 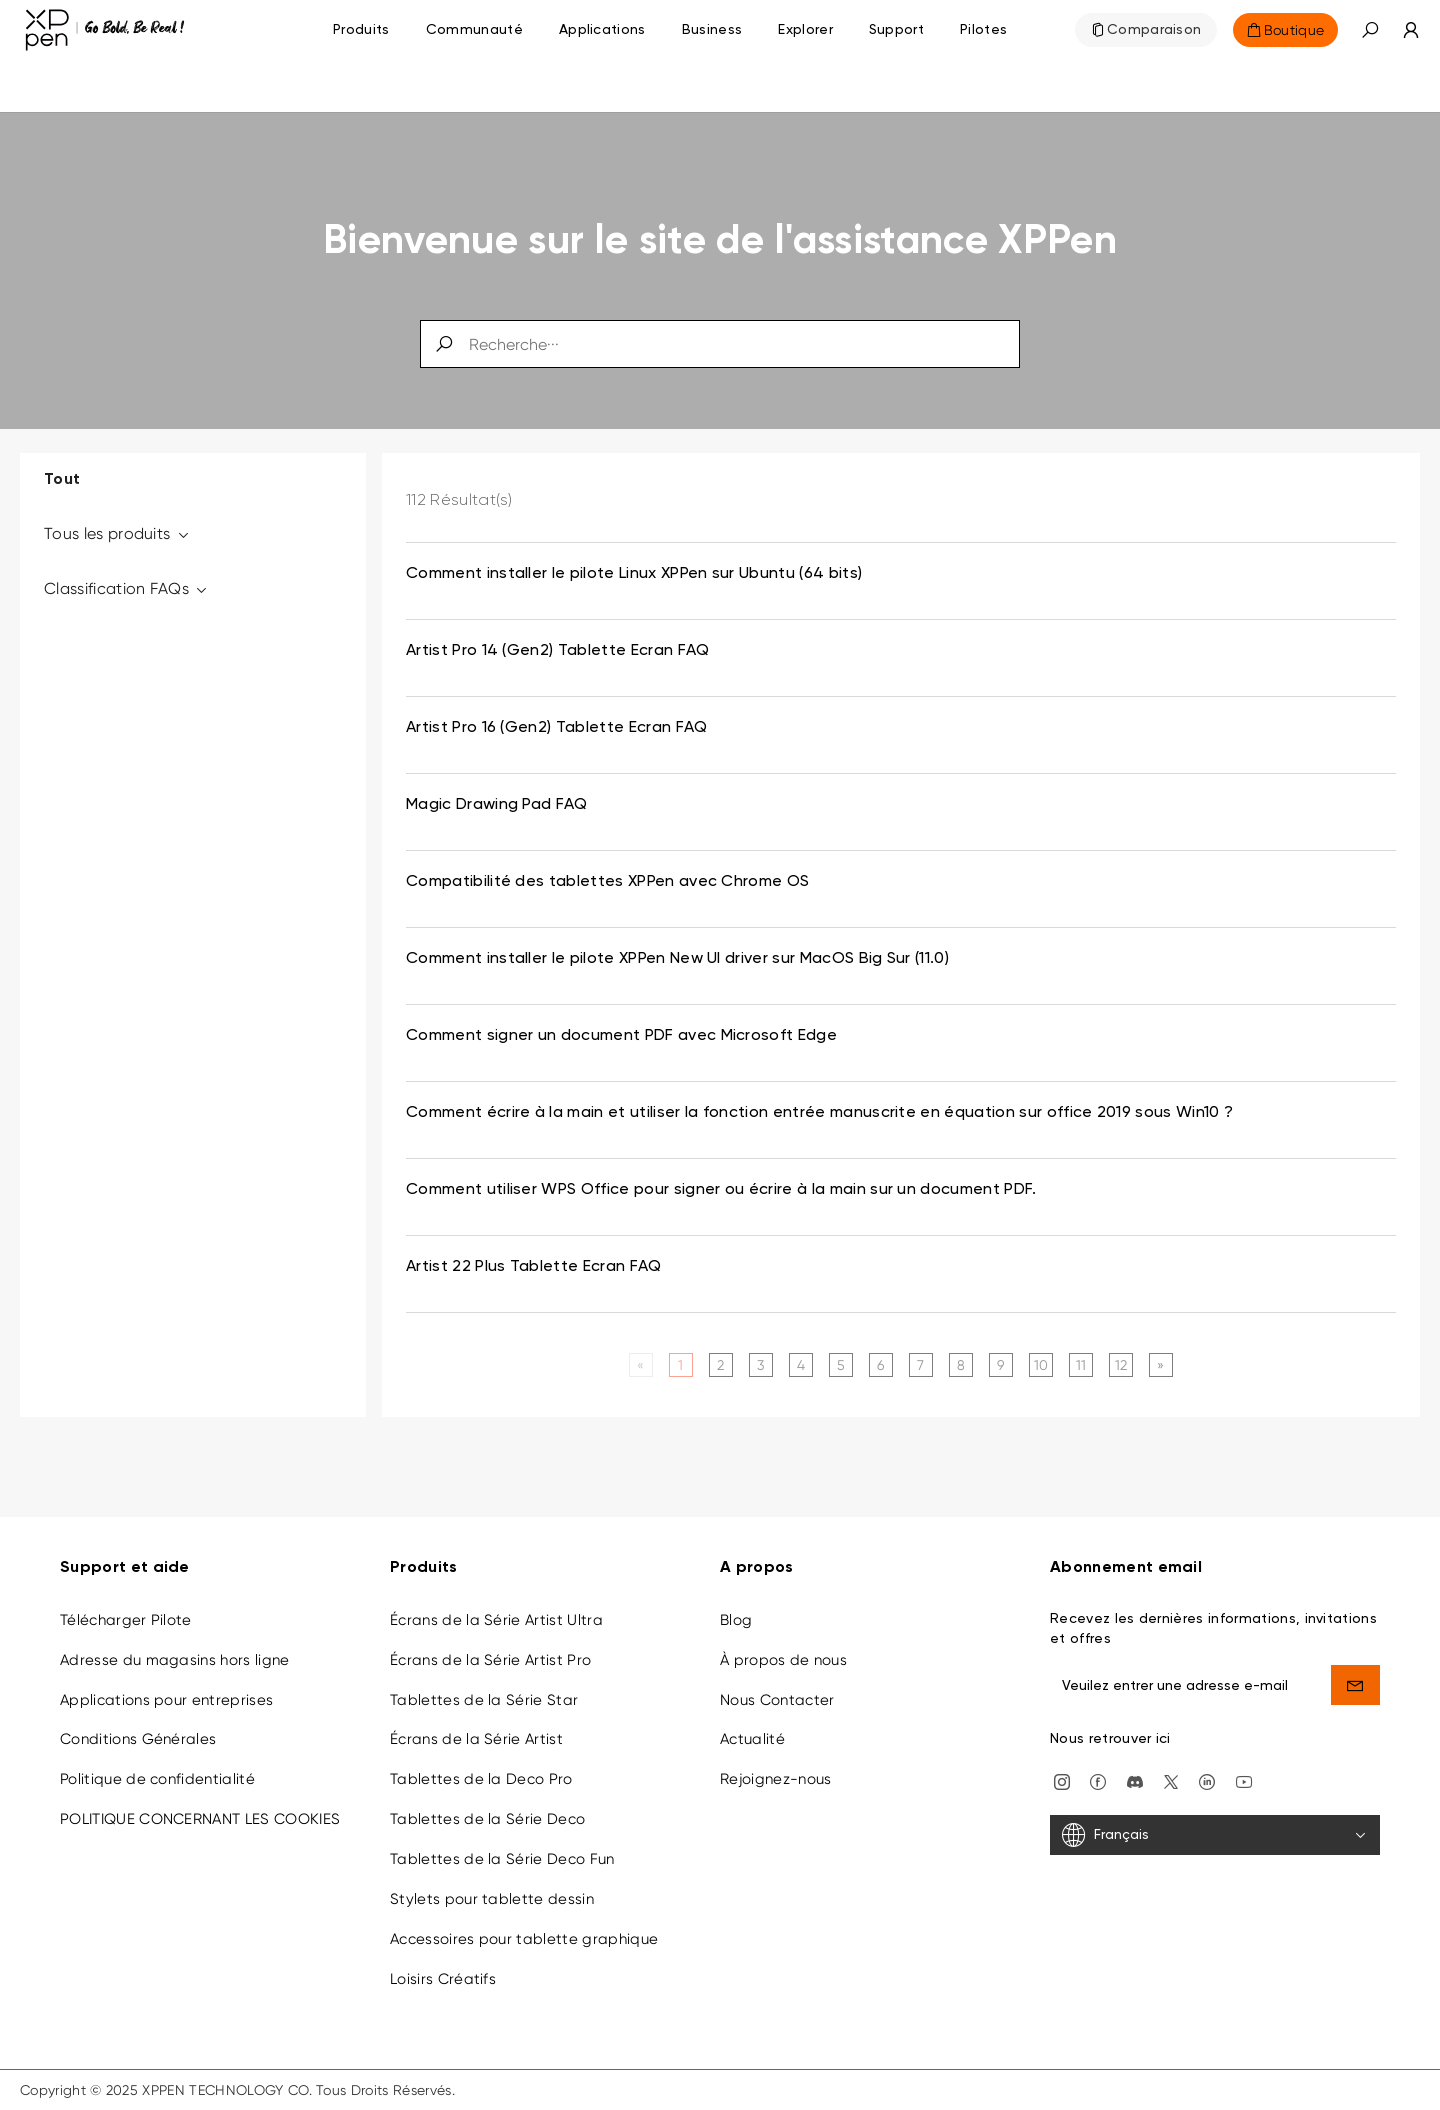 What do you see at coordinates (502, 1859) in the screenshot?
I see `Tablettes de la Série Deco Fun` at bounding box center [502, 1859].